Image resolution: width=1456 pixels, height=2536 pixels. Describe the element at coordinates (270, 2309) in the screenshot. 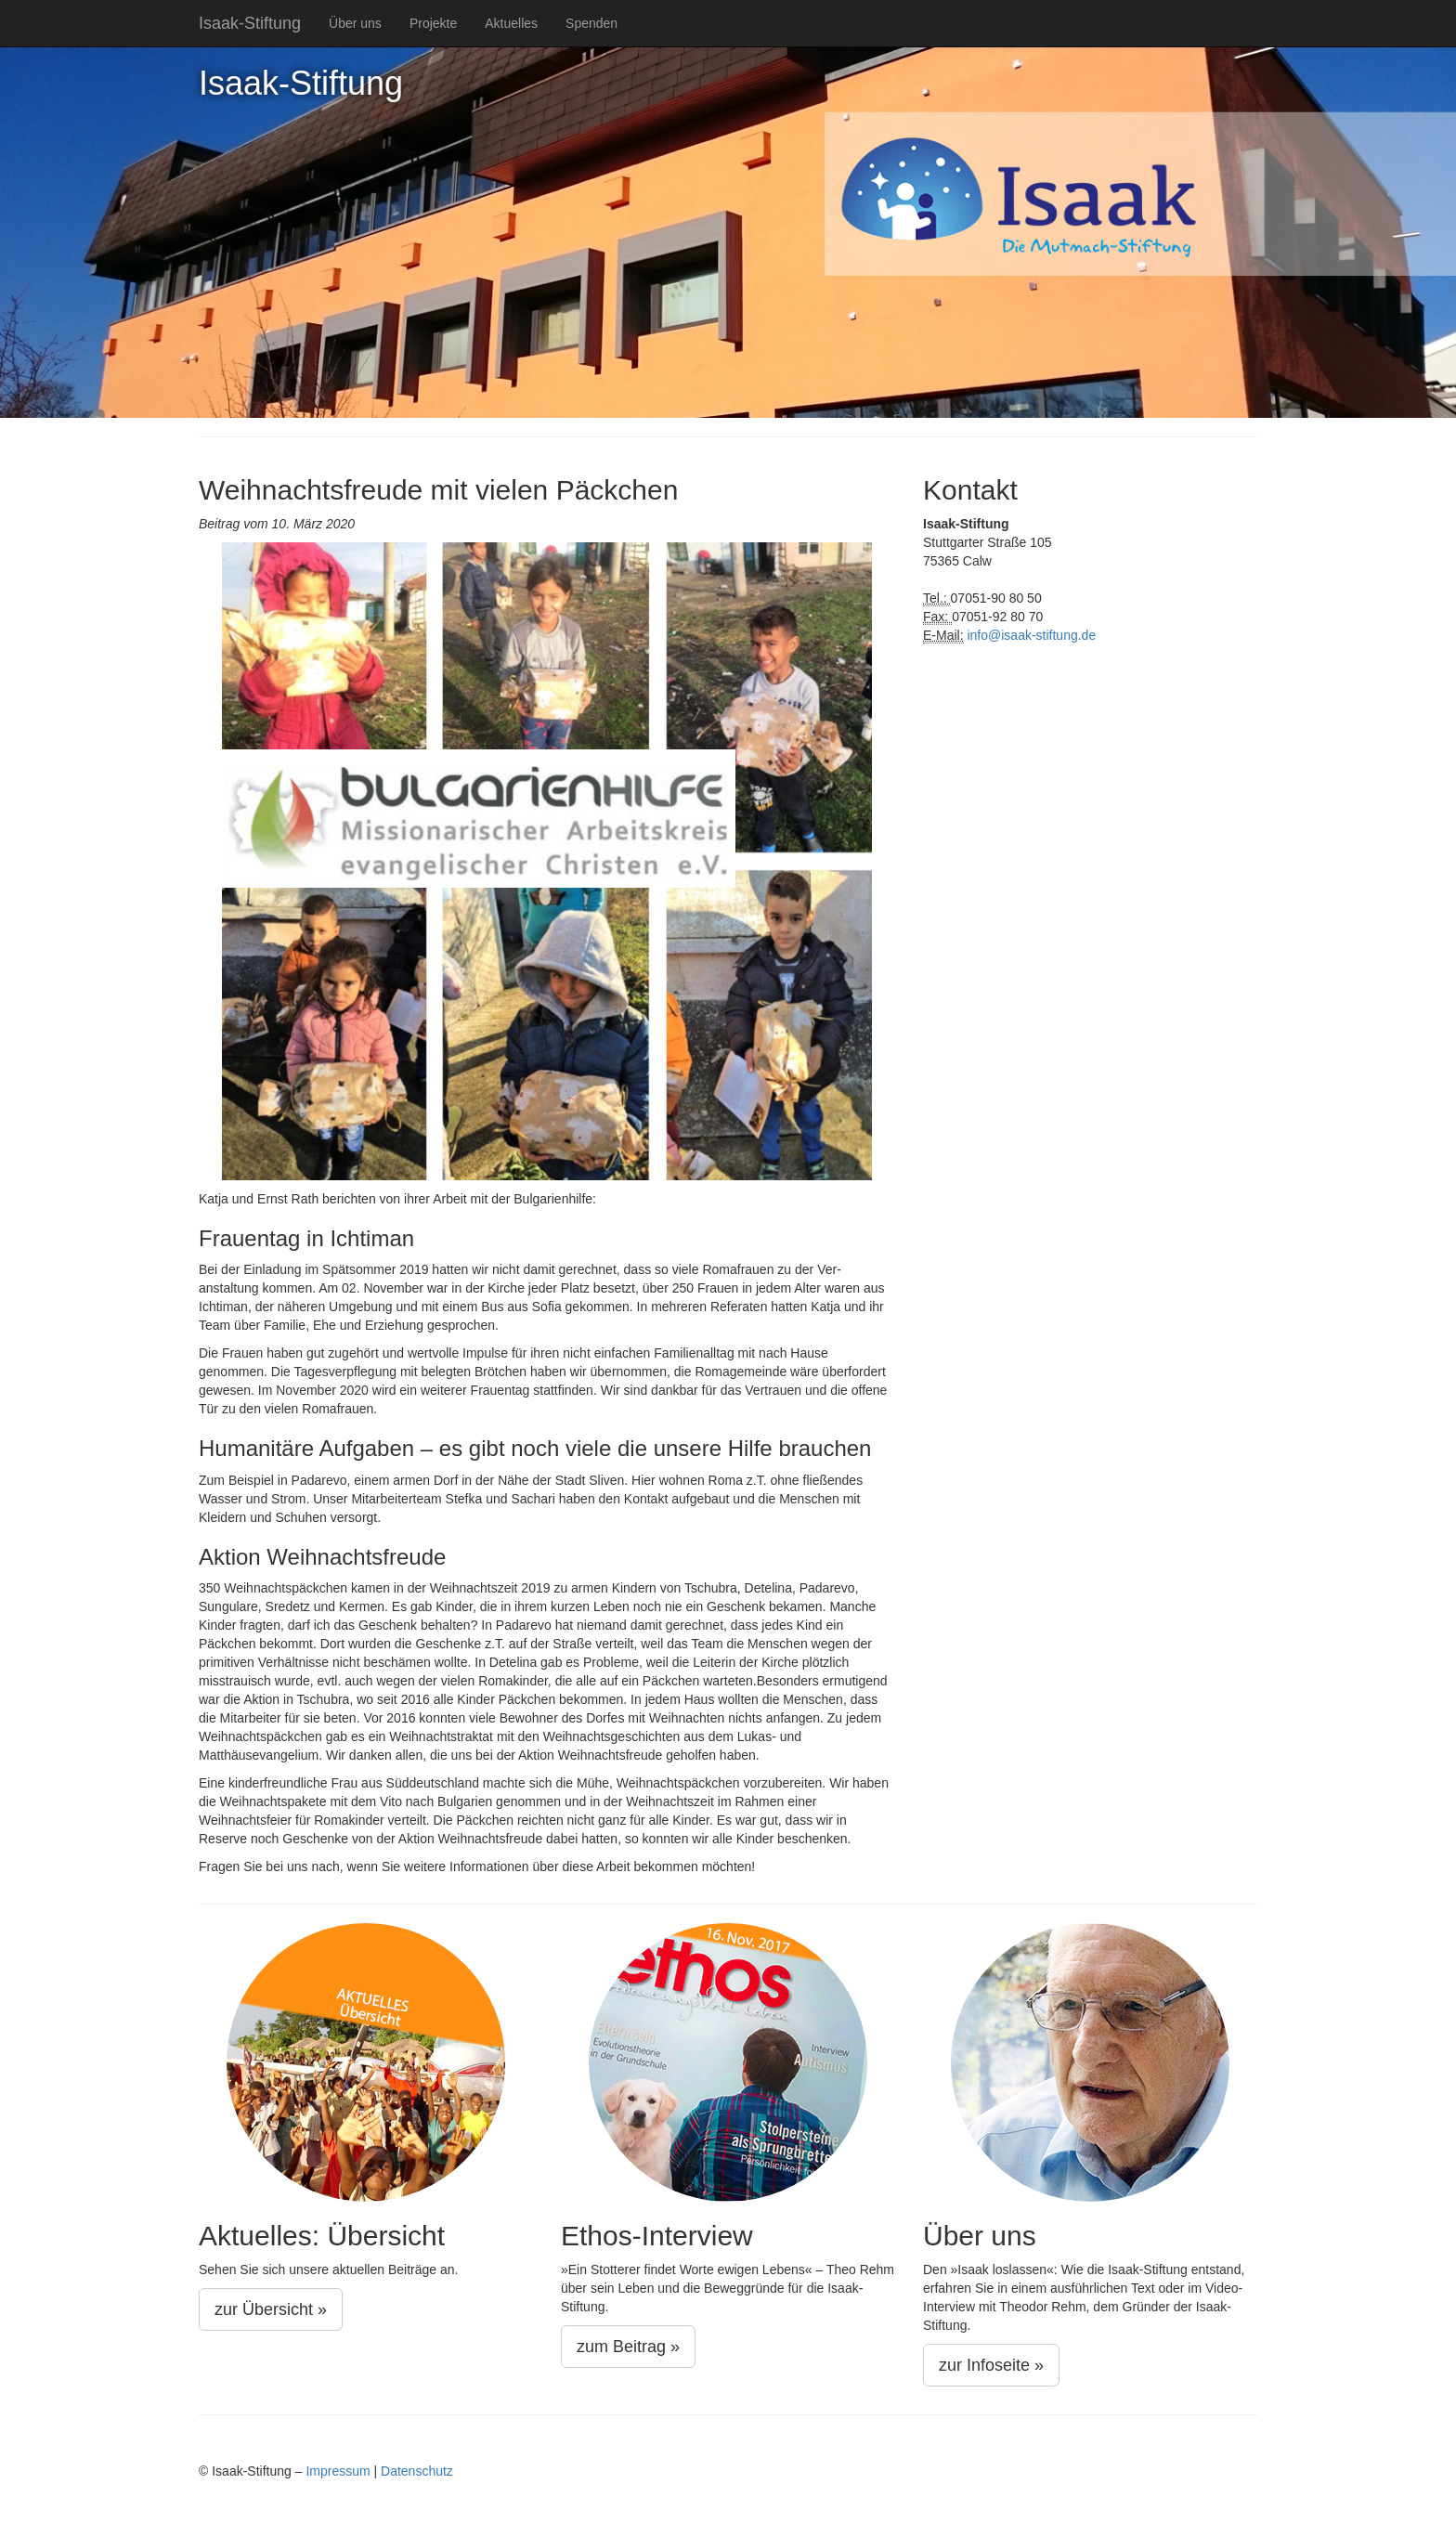

I see `zur Übersicht »` at that location.